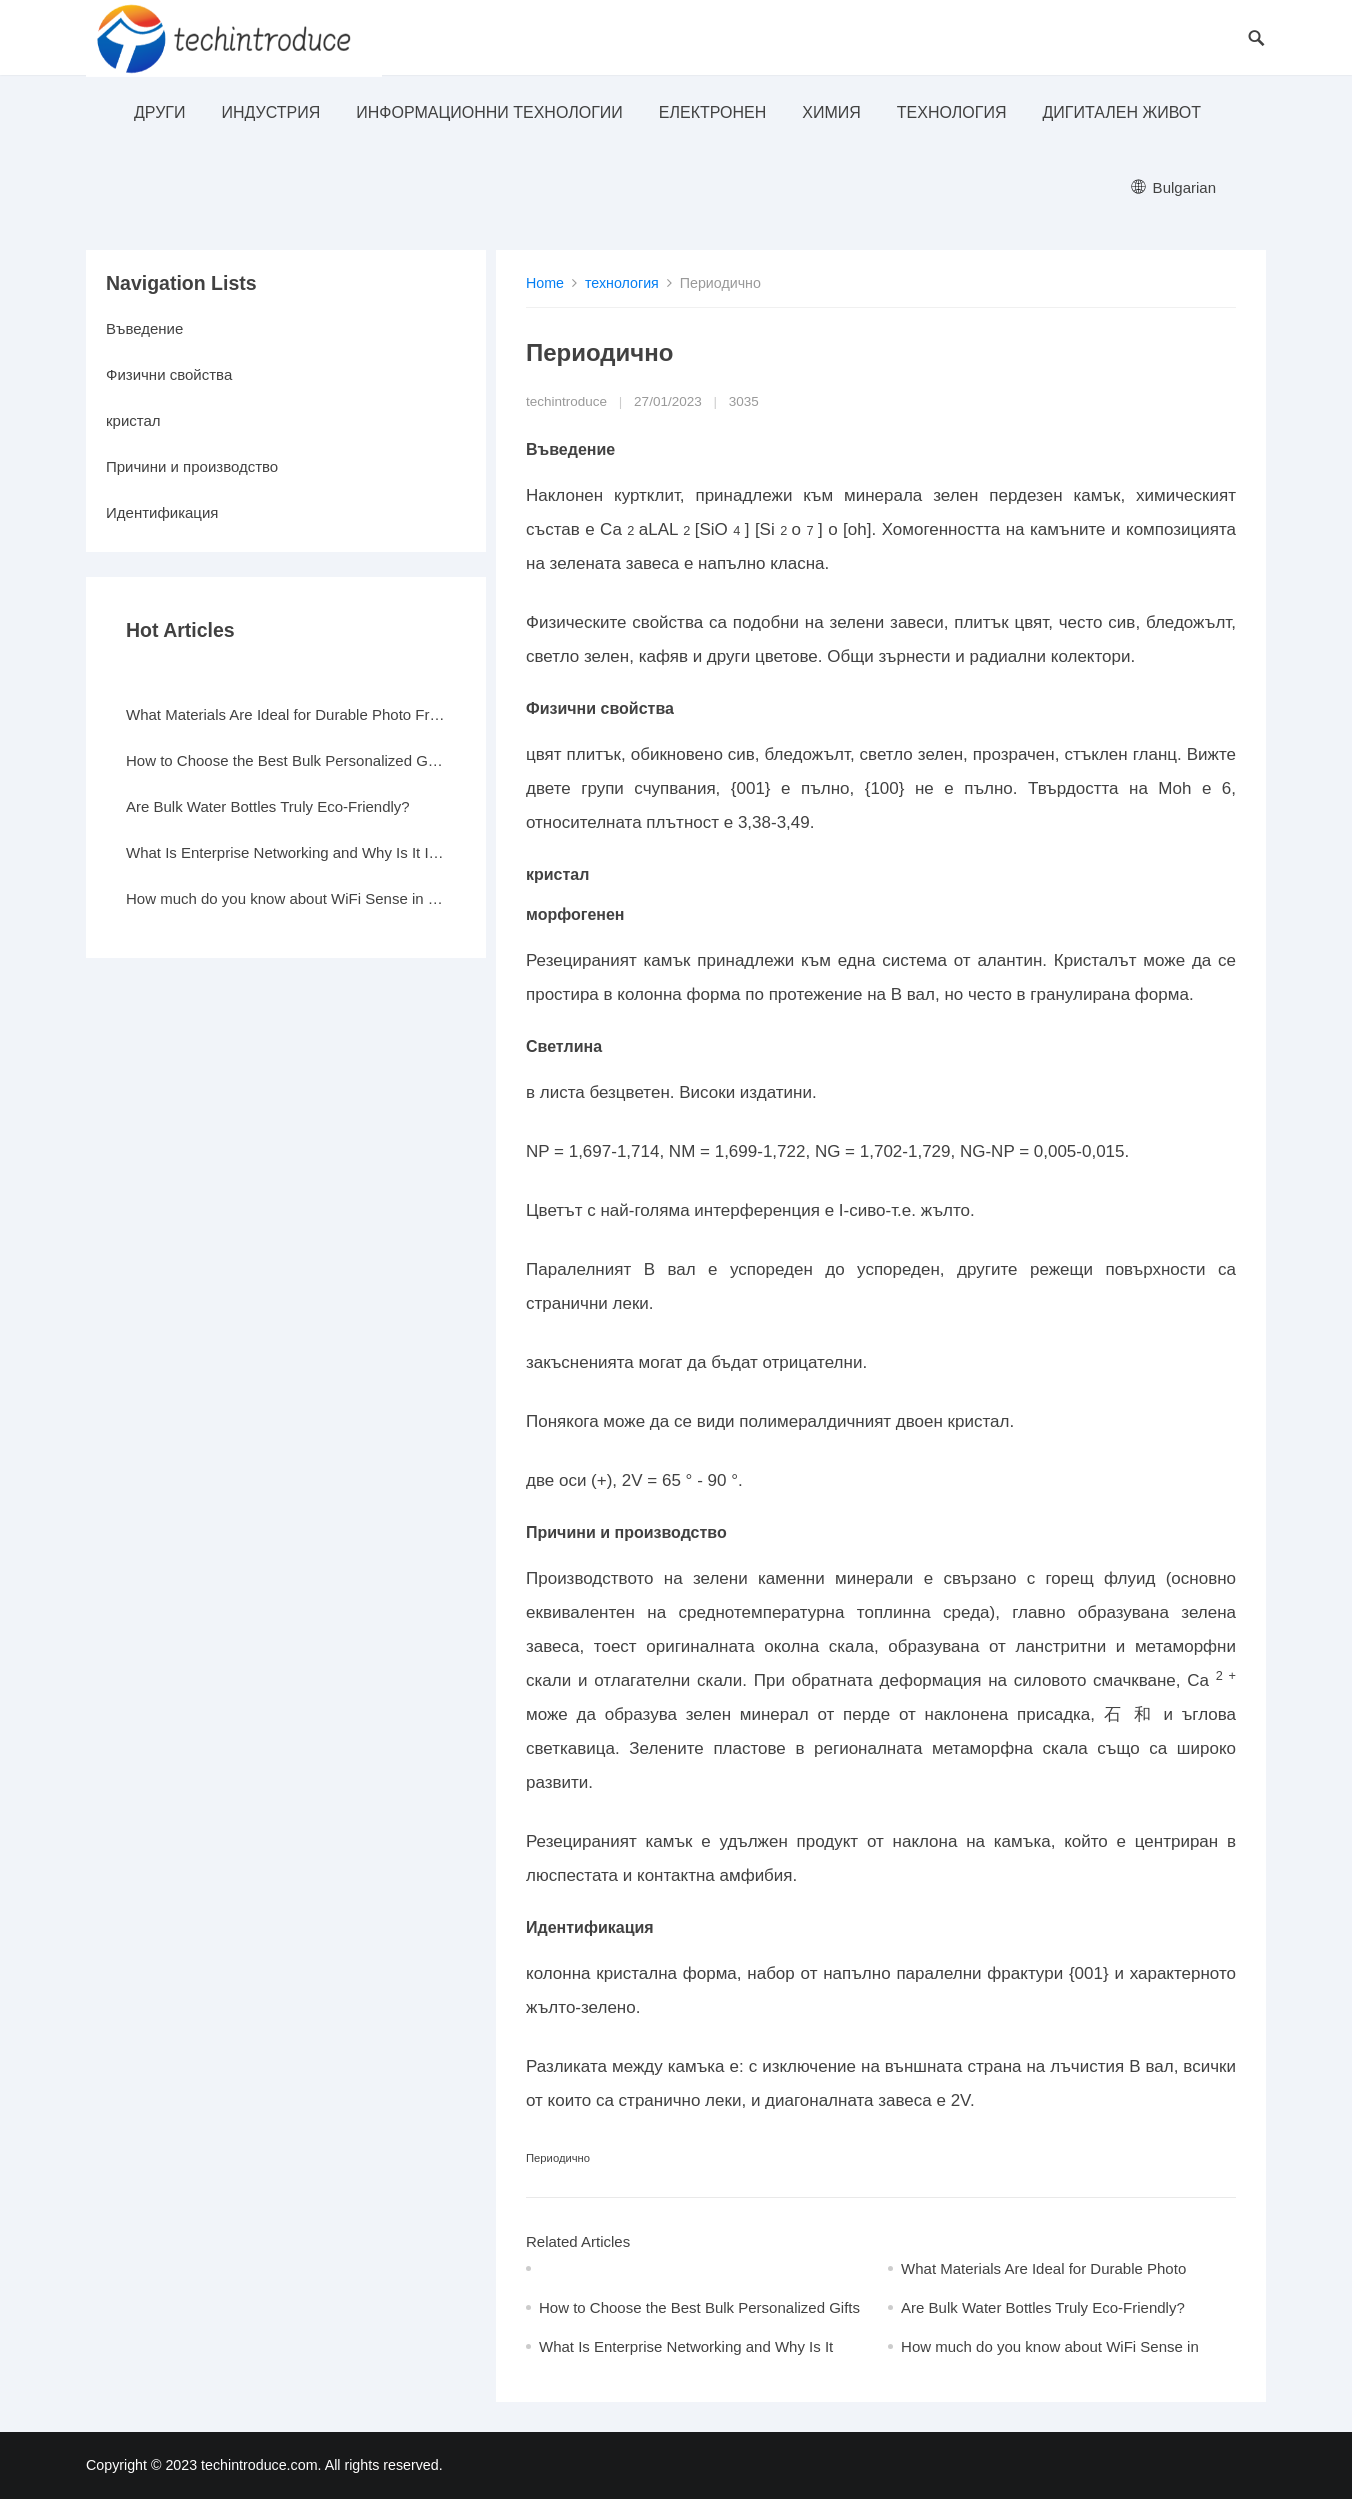 The image size is (1352, 2499). What do you see at coordinates (1121, 112) in the screenshot?
I see `Дигитален живот` at bounding box center [1121, 112].